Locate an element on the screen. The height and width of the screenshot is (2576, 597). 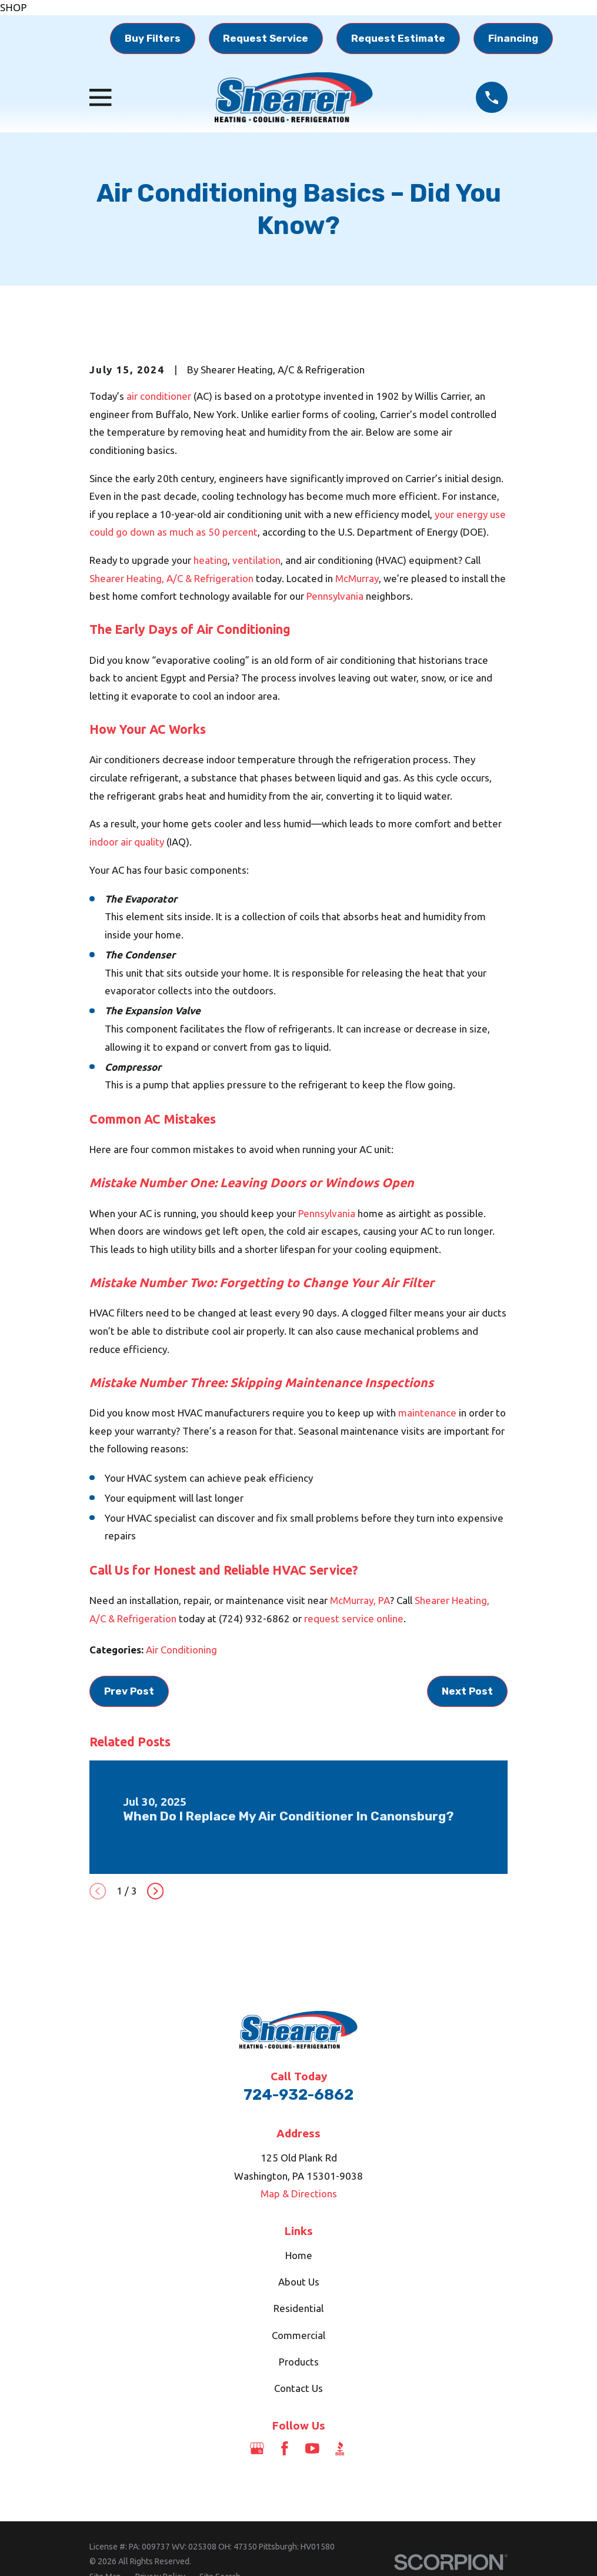
Prev Post is located at coordinates (129, 1691).